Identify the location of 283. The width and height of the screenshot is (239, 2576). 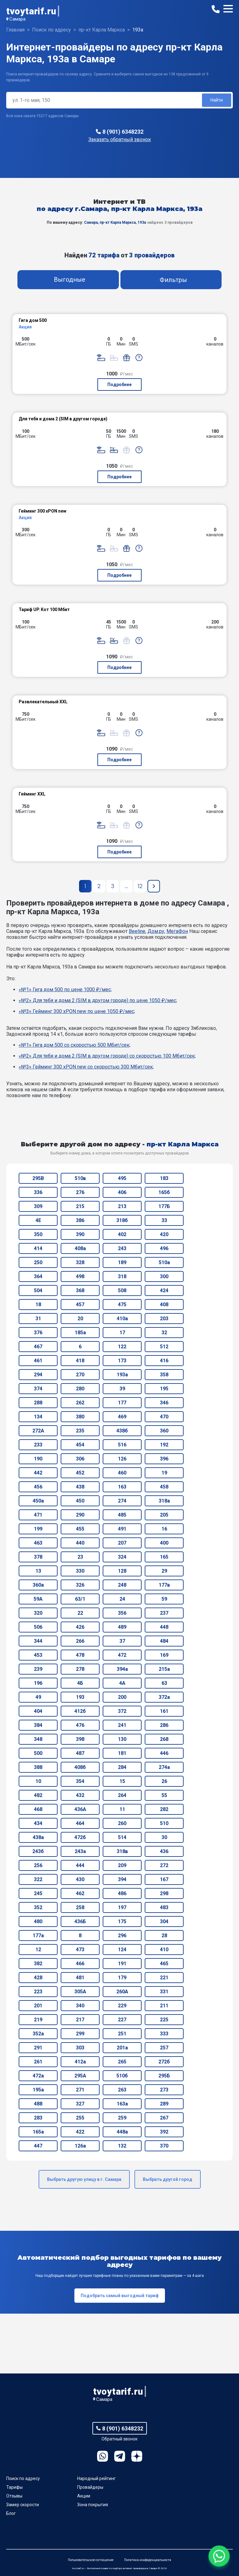
(38, 2118).